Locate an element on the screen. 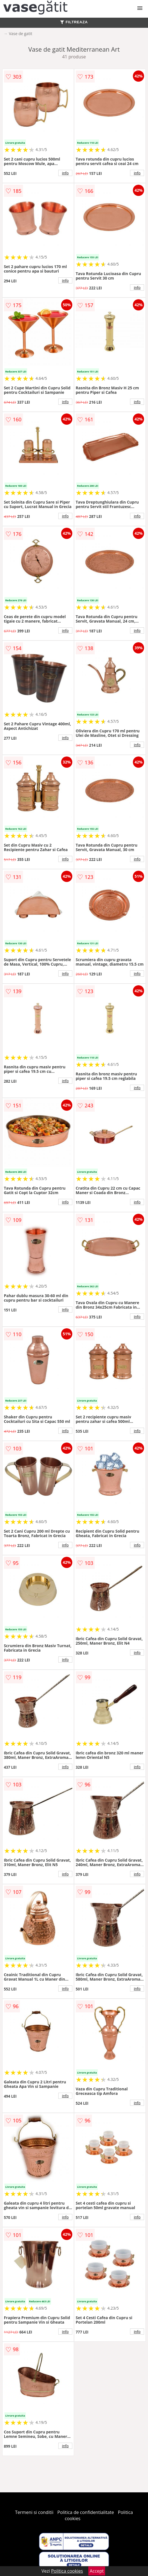  FILTREAZA is located at coordinates (74, 22).